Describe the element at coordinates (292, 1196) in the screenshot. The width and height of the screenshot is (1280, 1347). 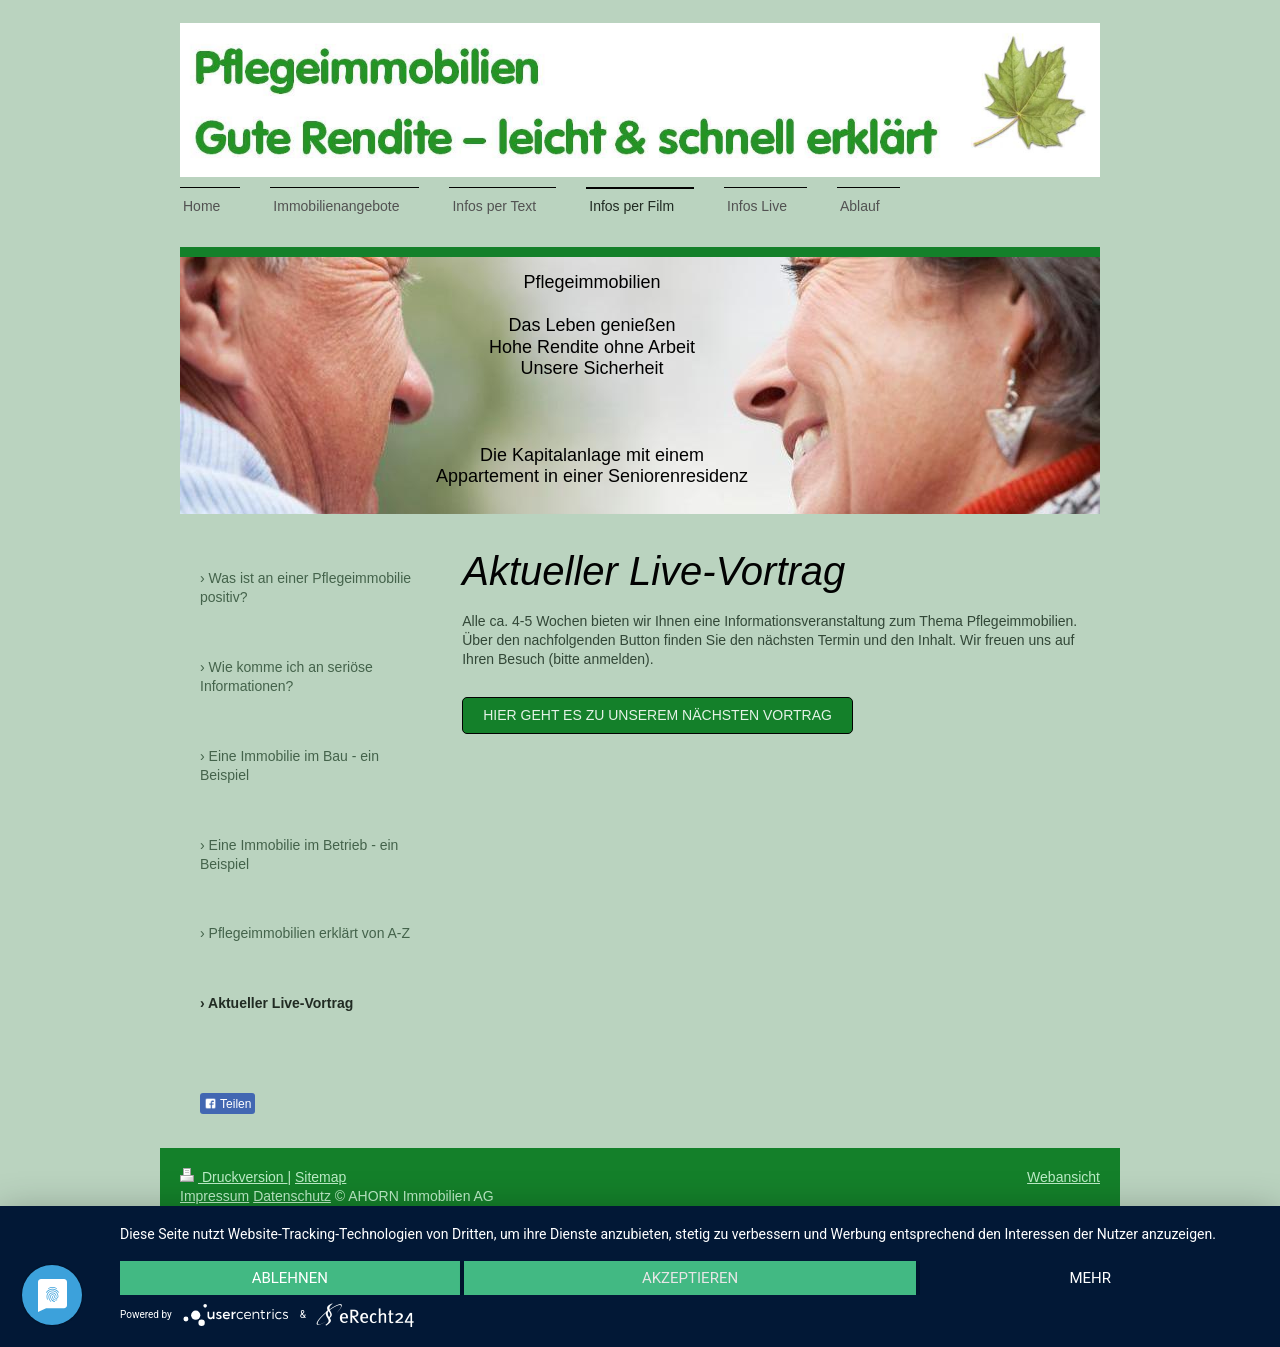
I see `Datenschutz` at that location.